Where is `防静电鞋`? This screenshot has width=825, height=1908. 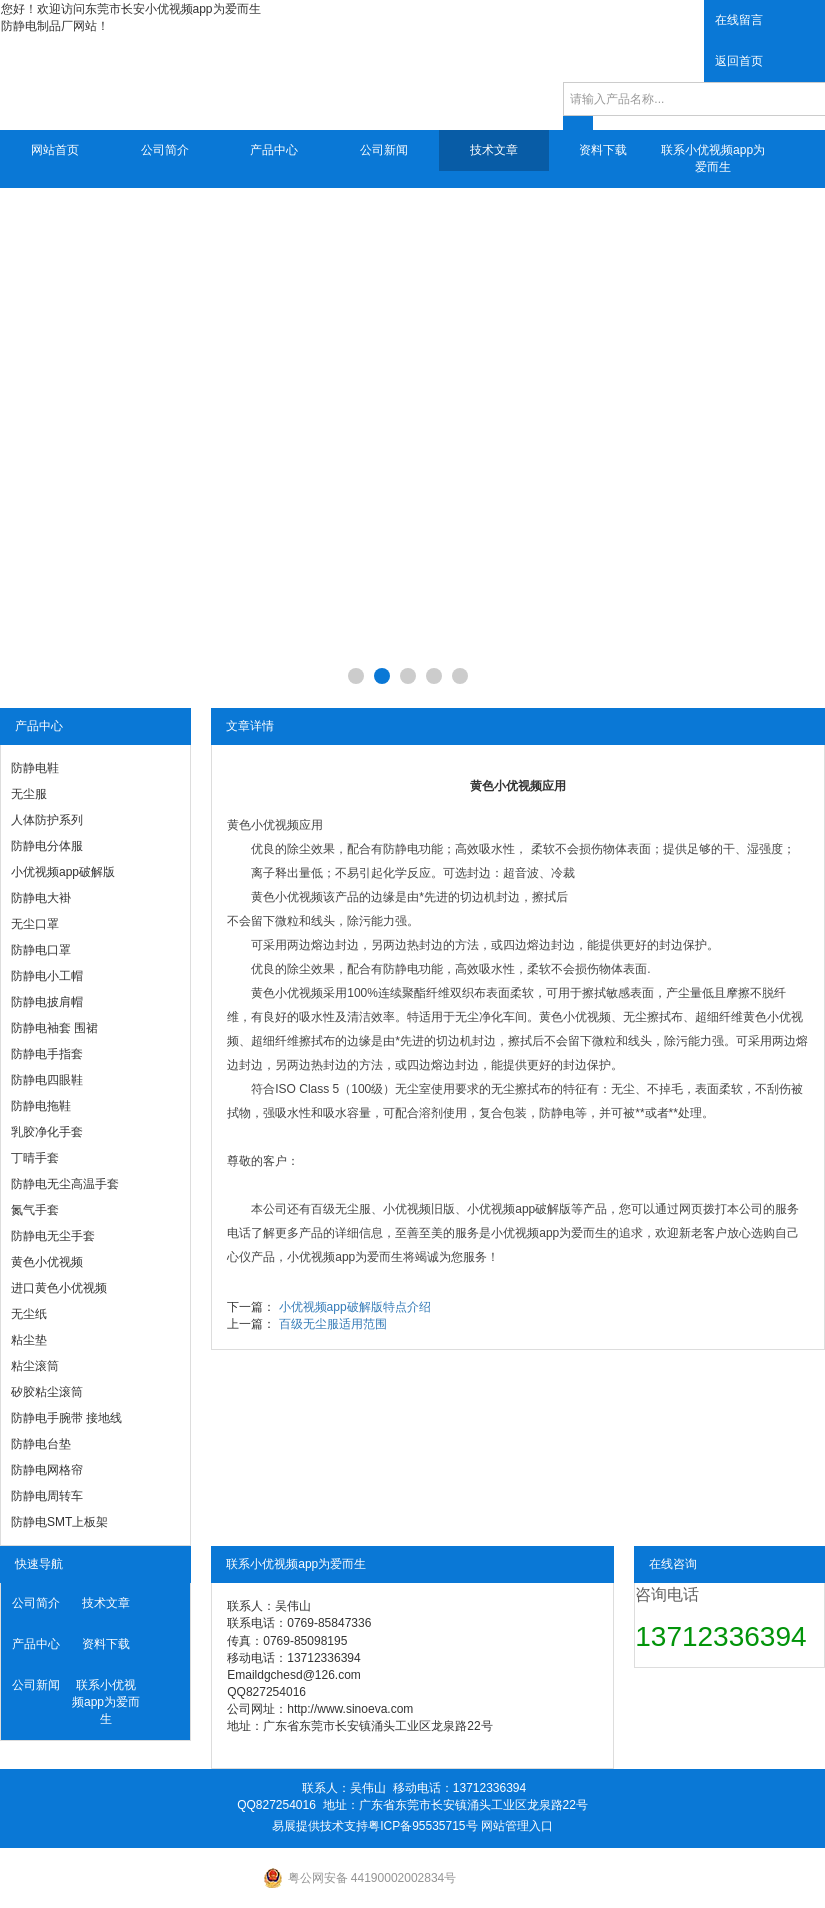
防静电鞋 is located at coordinates (35, 768).